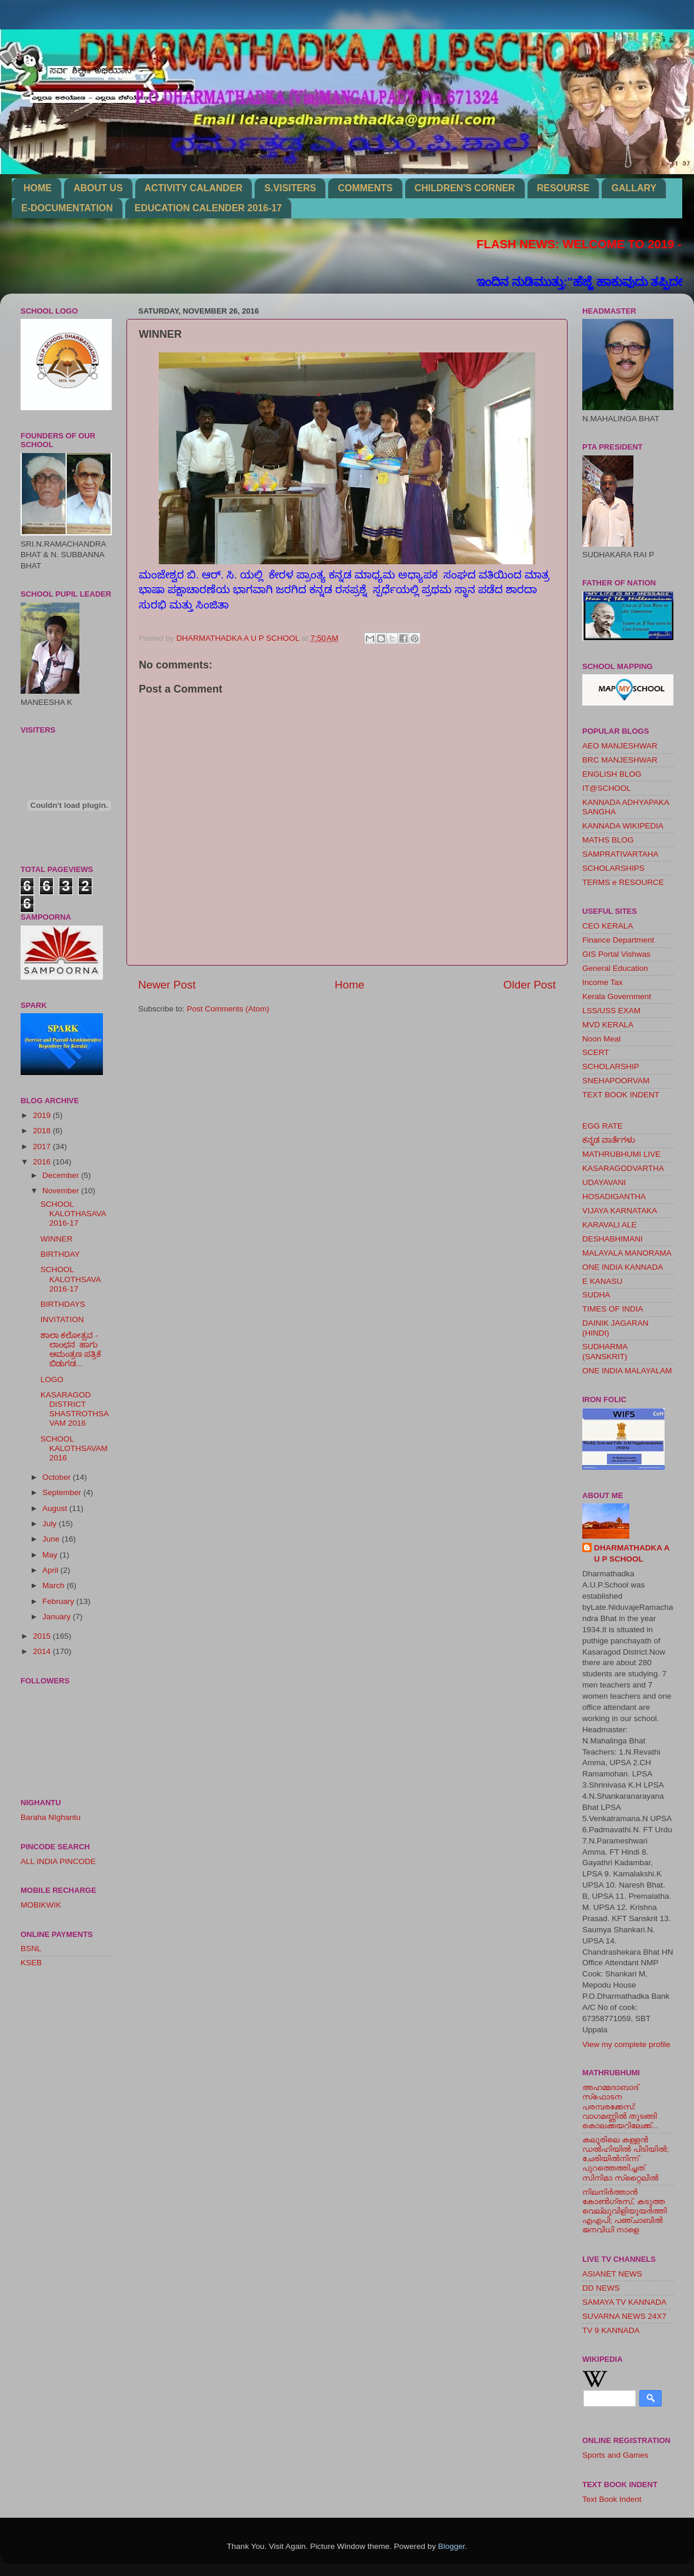 This screenshot has width=694, height=2576. Describe the element at coordinates (55, 1508) in the screenshot. I see `August` at that location.